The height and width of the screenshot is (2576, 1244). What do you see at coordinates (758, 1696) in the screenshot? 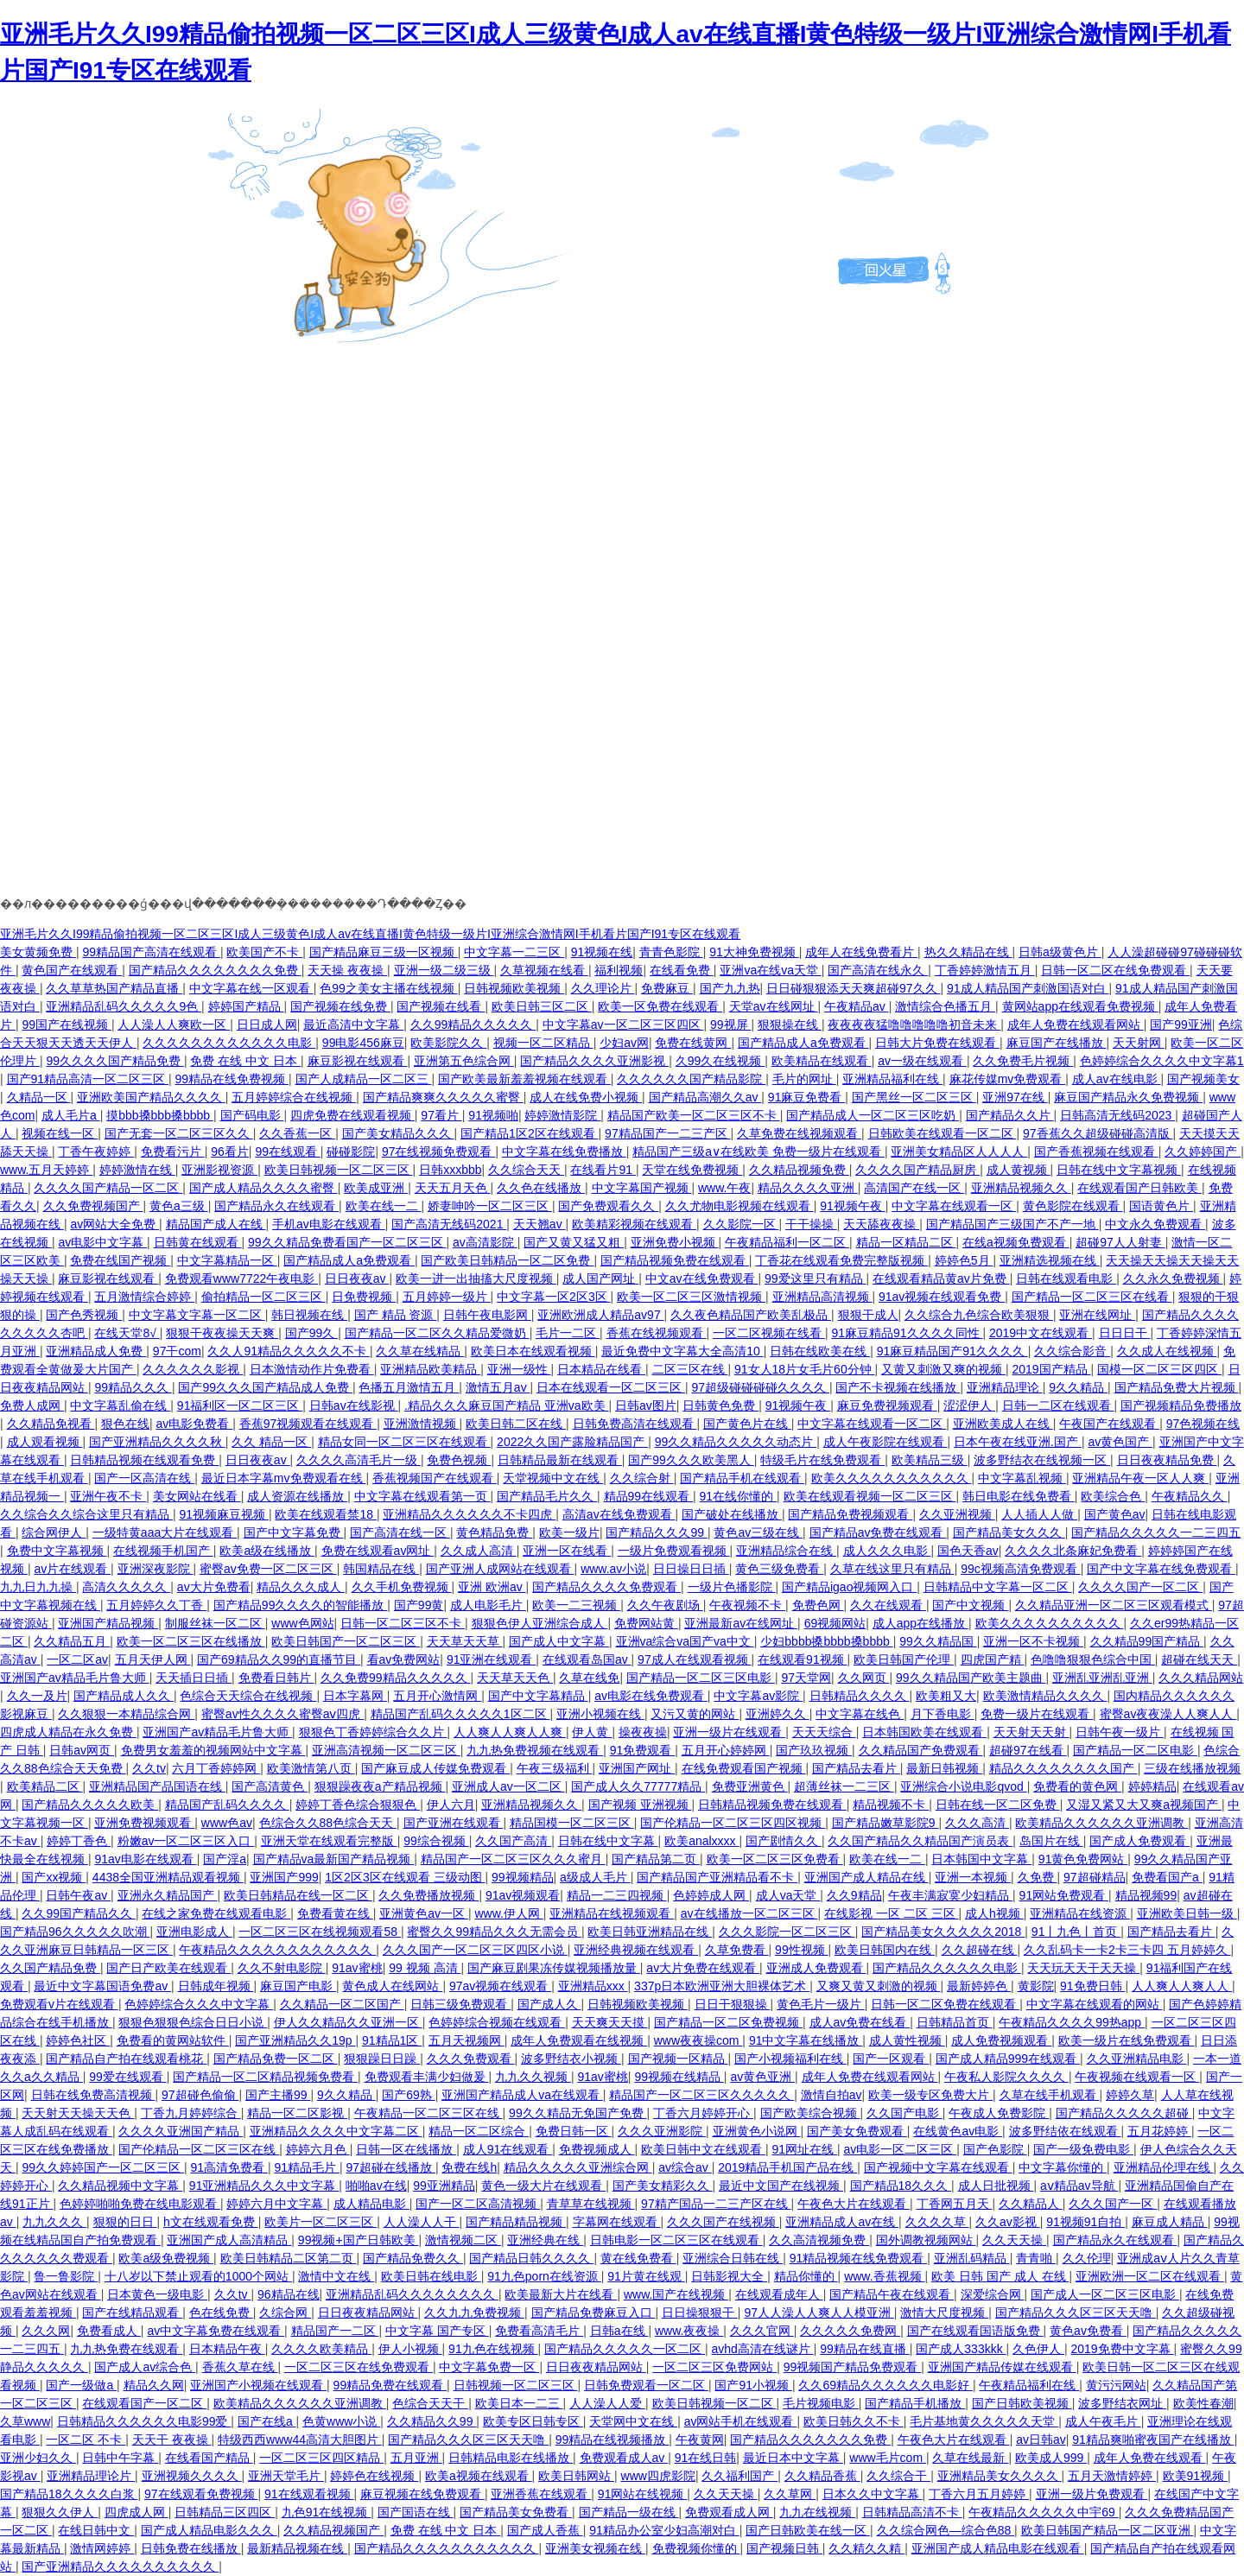
I see `中文字幕av影院` at bounding box center [758, 1696].